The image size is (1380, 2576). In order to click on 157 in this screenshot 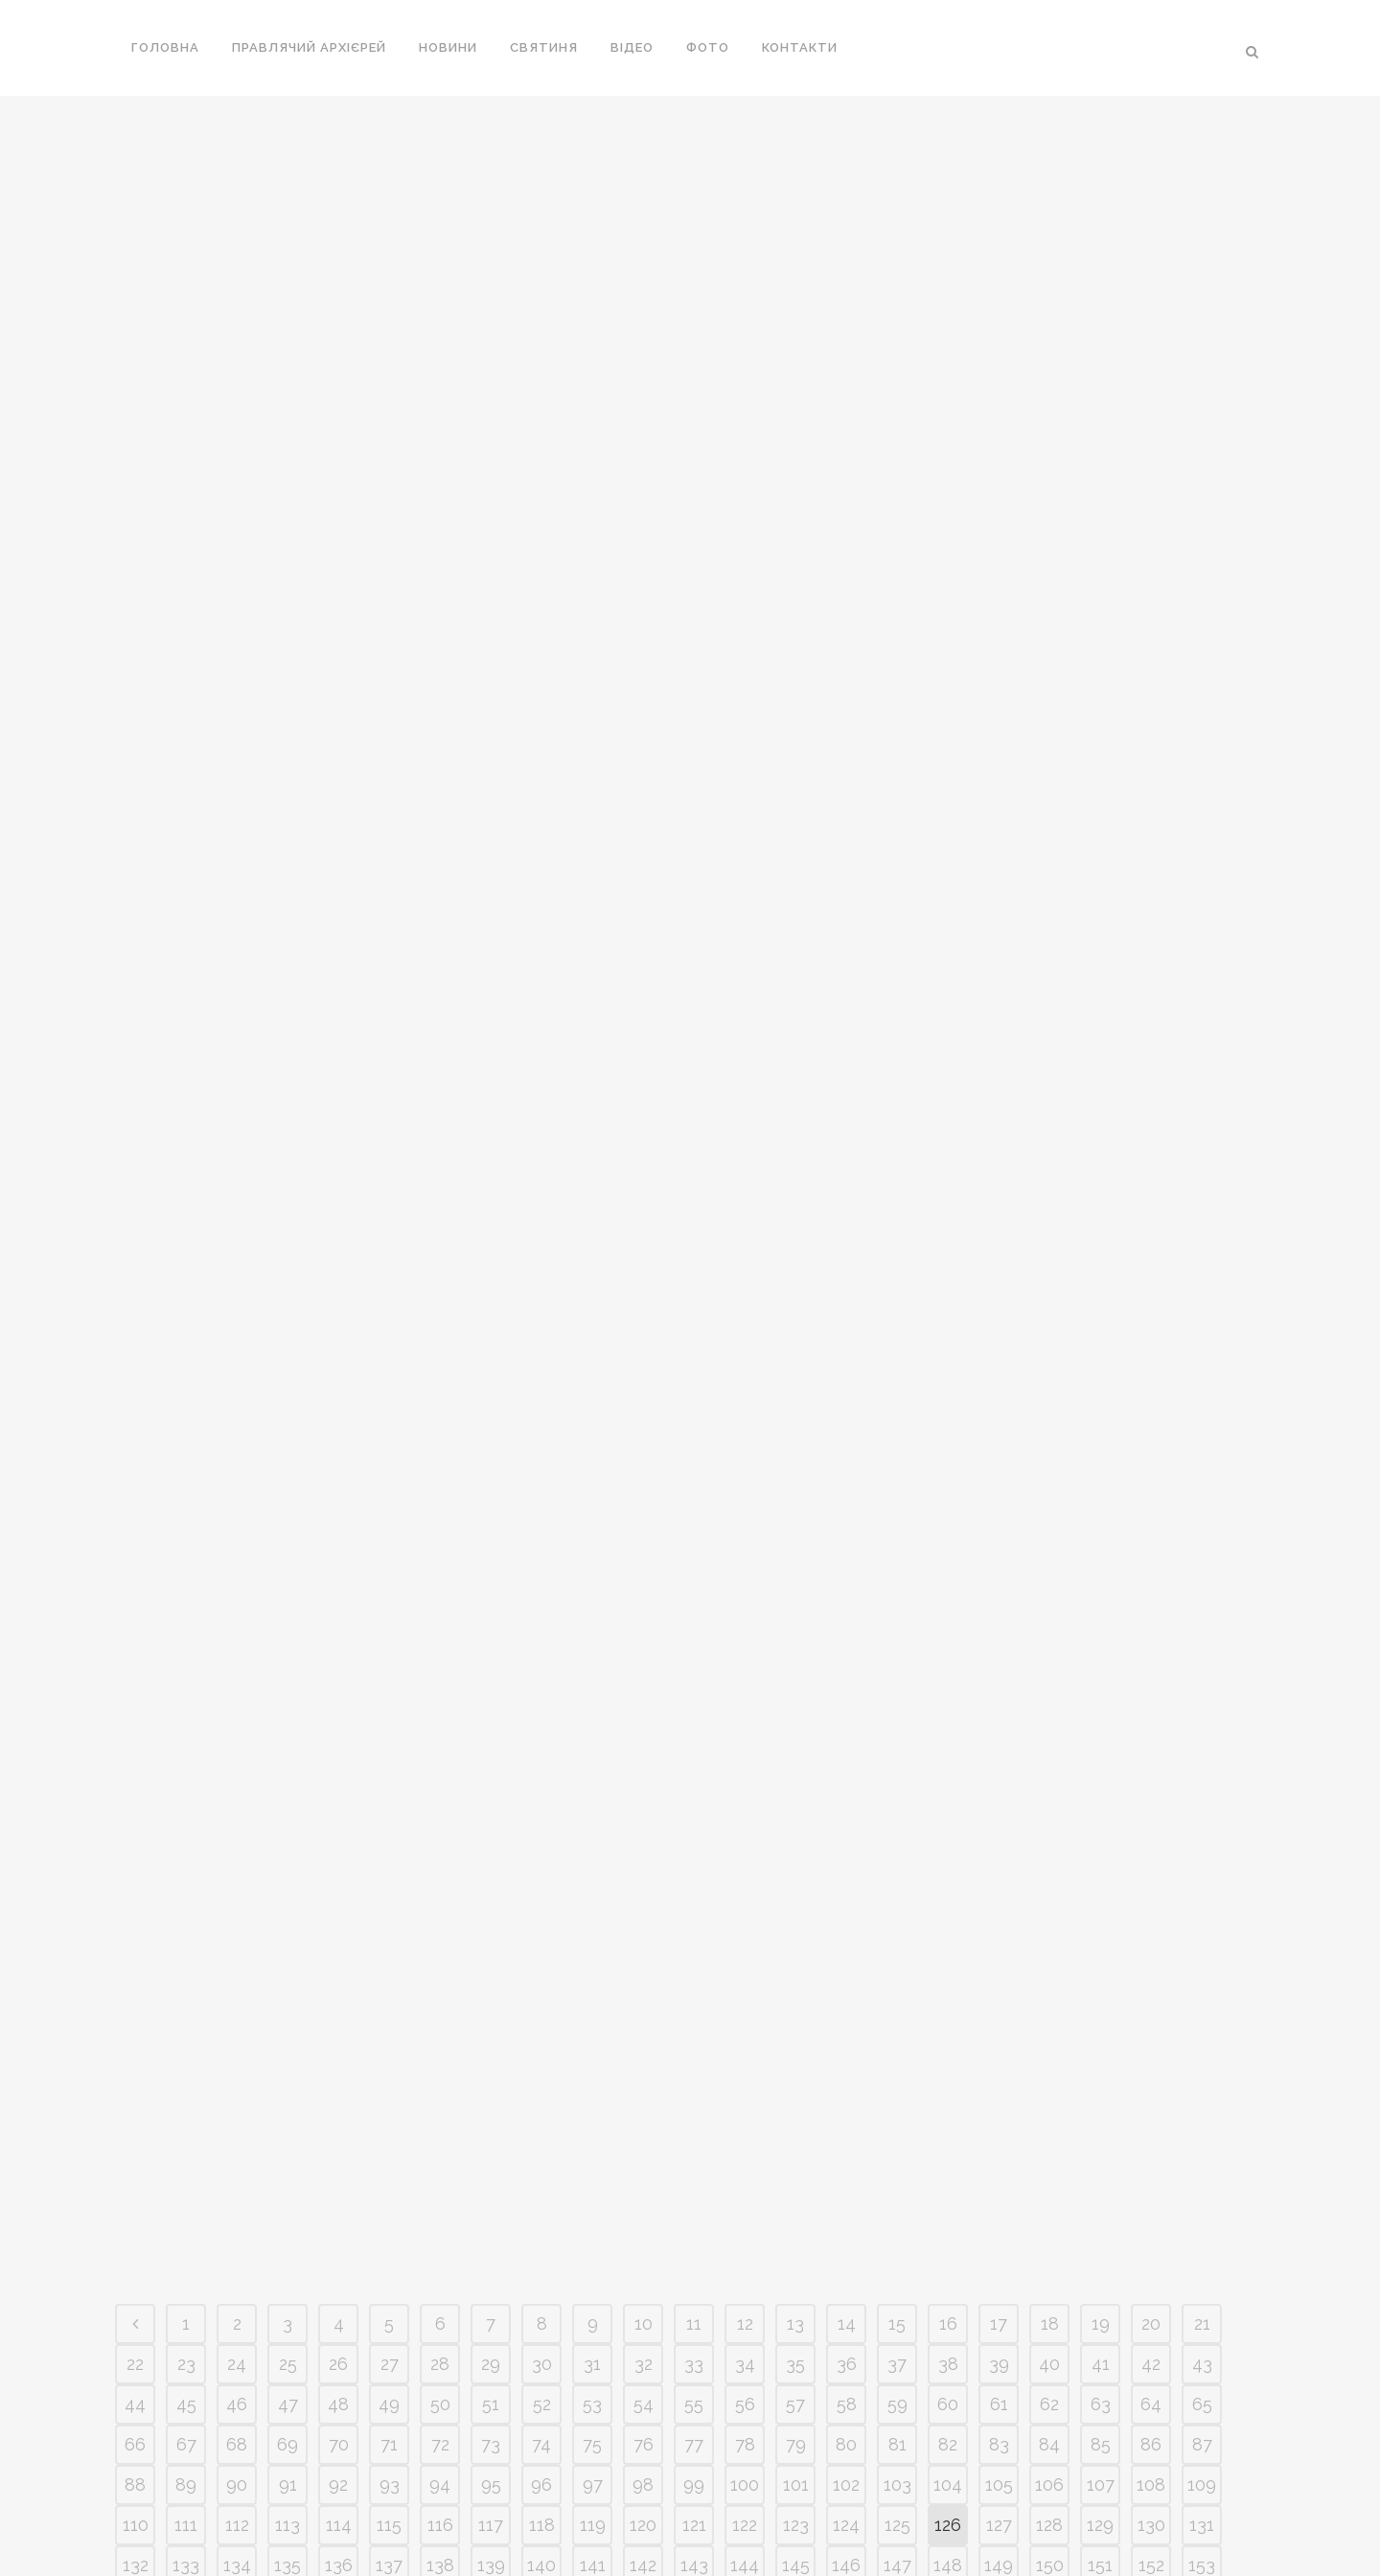, I will do `click(287, 2247)`.